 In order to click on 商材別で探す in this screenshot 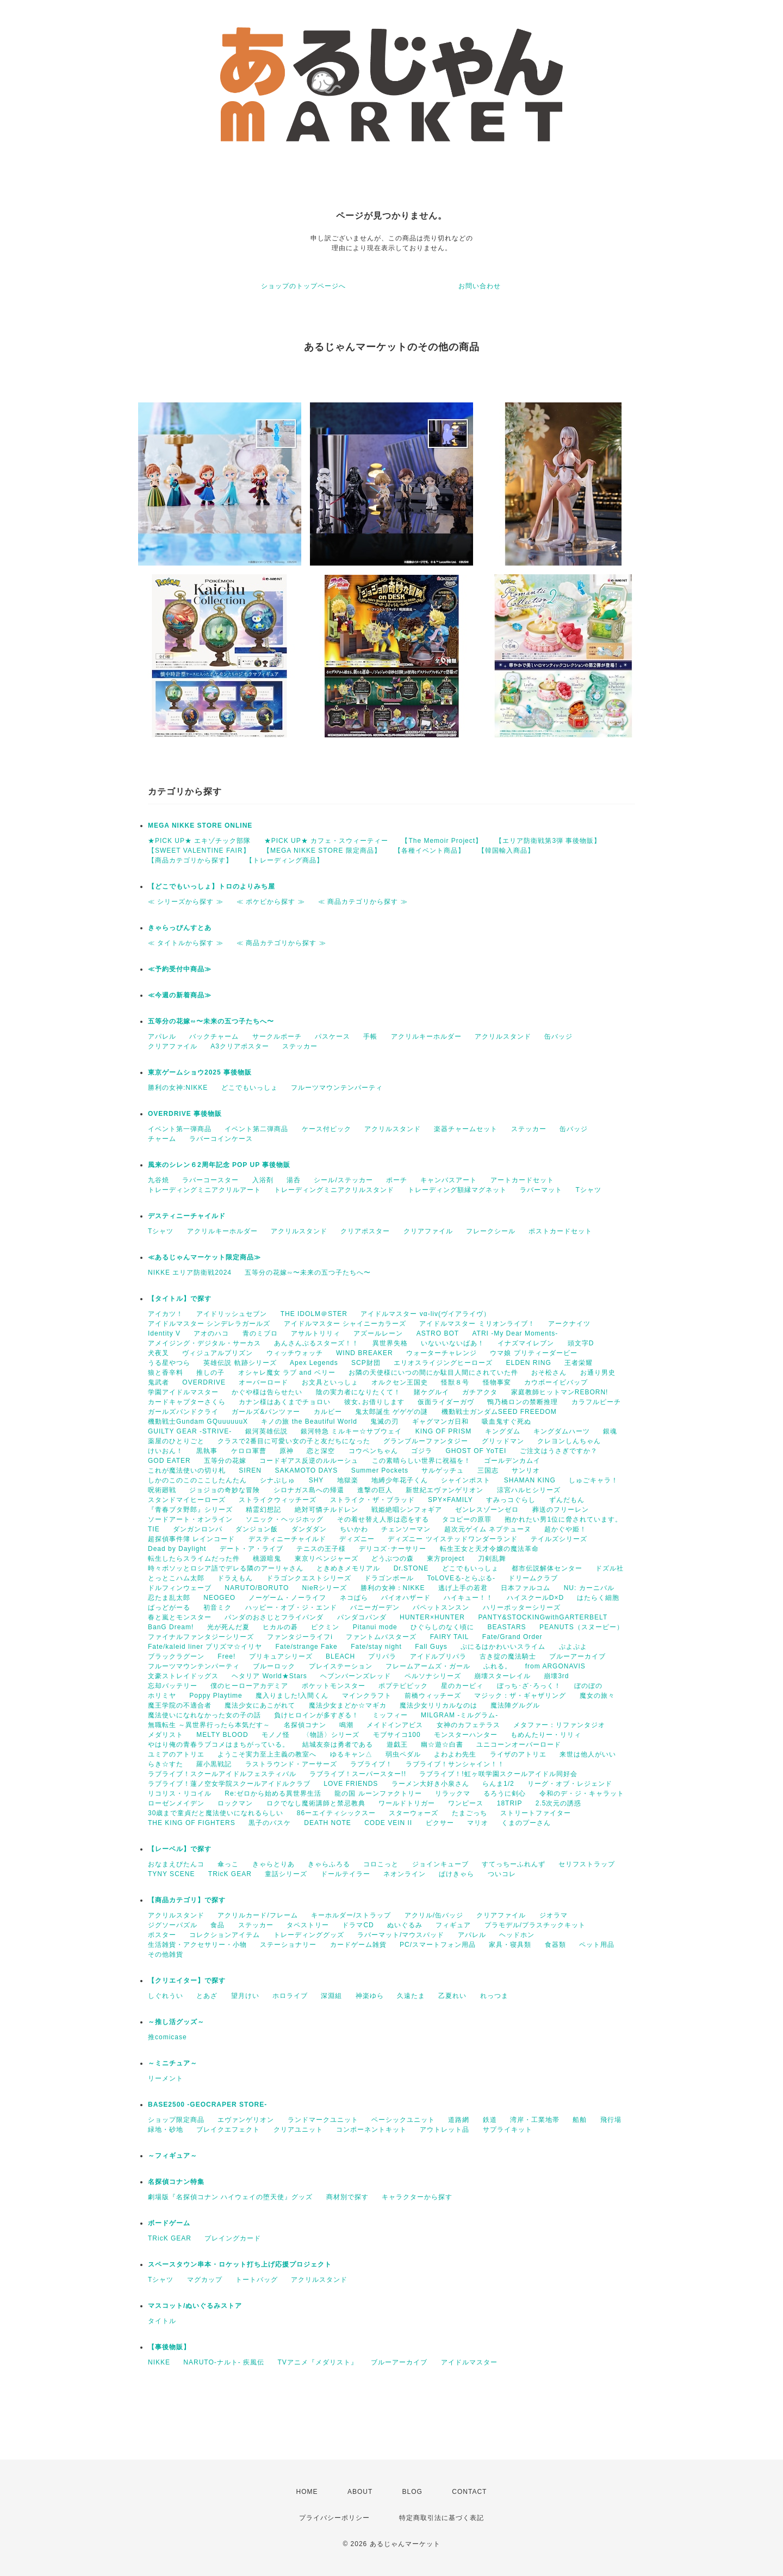, I will do `click(347, 2197)`.